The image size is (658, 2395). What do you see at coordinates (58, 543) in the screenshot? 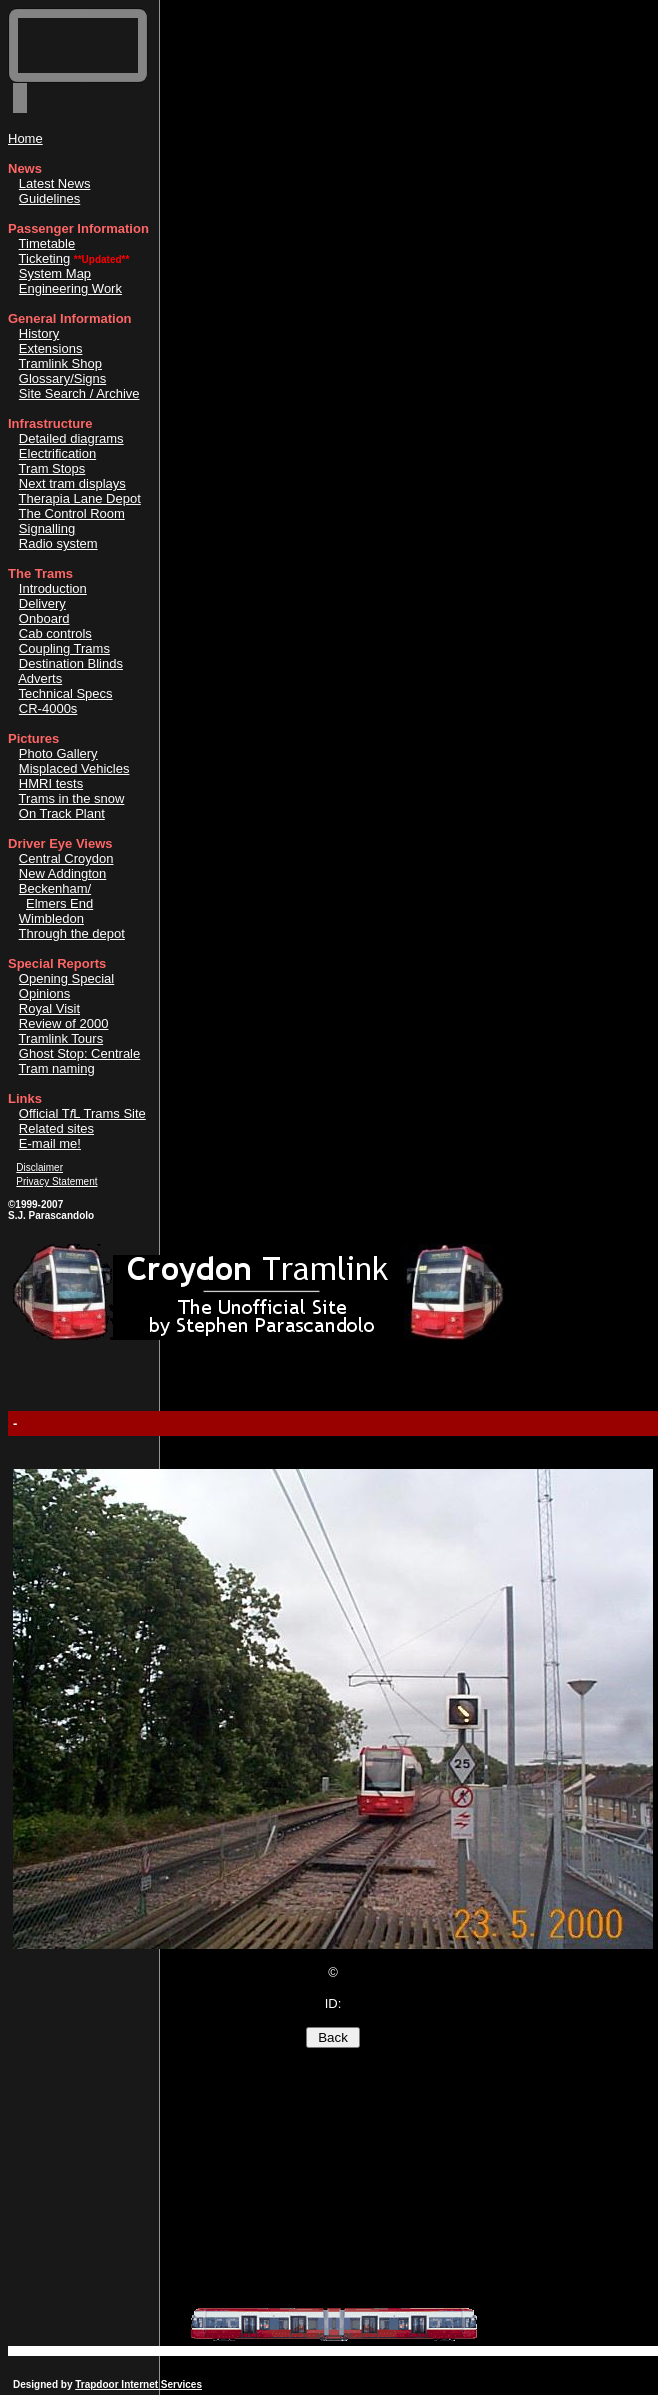
I see `Radio system` at bounding box center [58, 543].